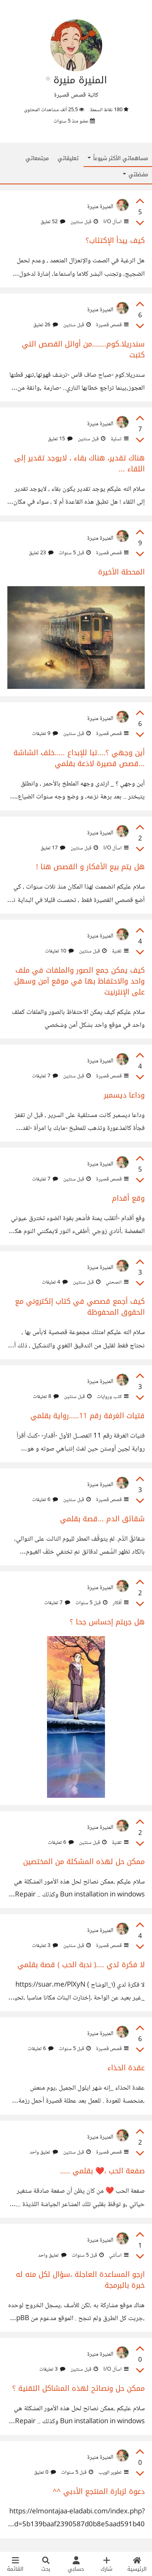  What do you see at coordinates (45, 1499) in the screenshot?
I see `6 تعليقات` at bounding box center [45, 1499].